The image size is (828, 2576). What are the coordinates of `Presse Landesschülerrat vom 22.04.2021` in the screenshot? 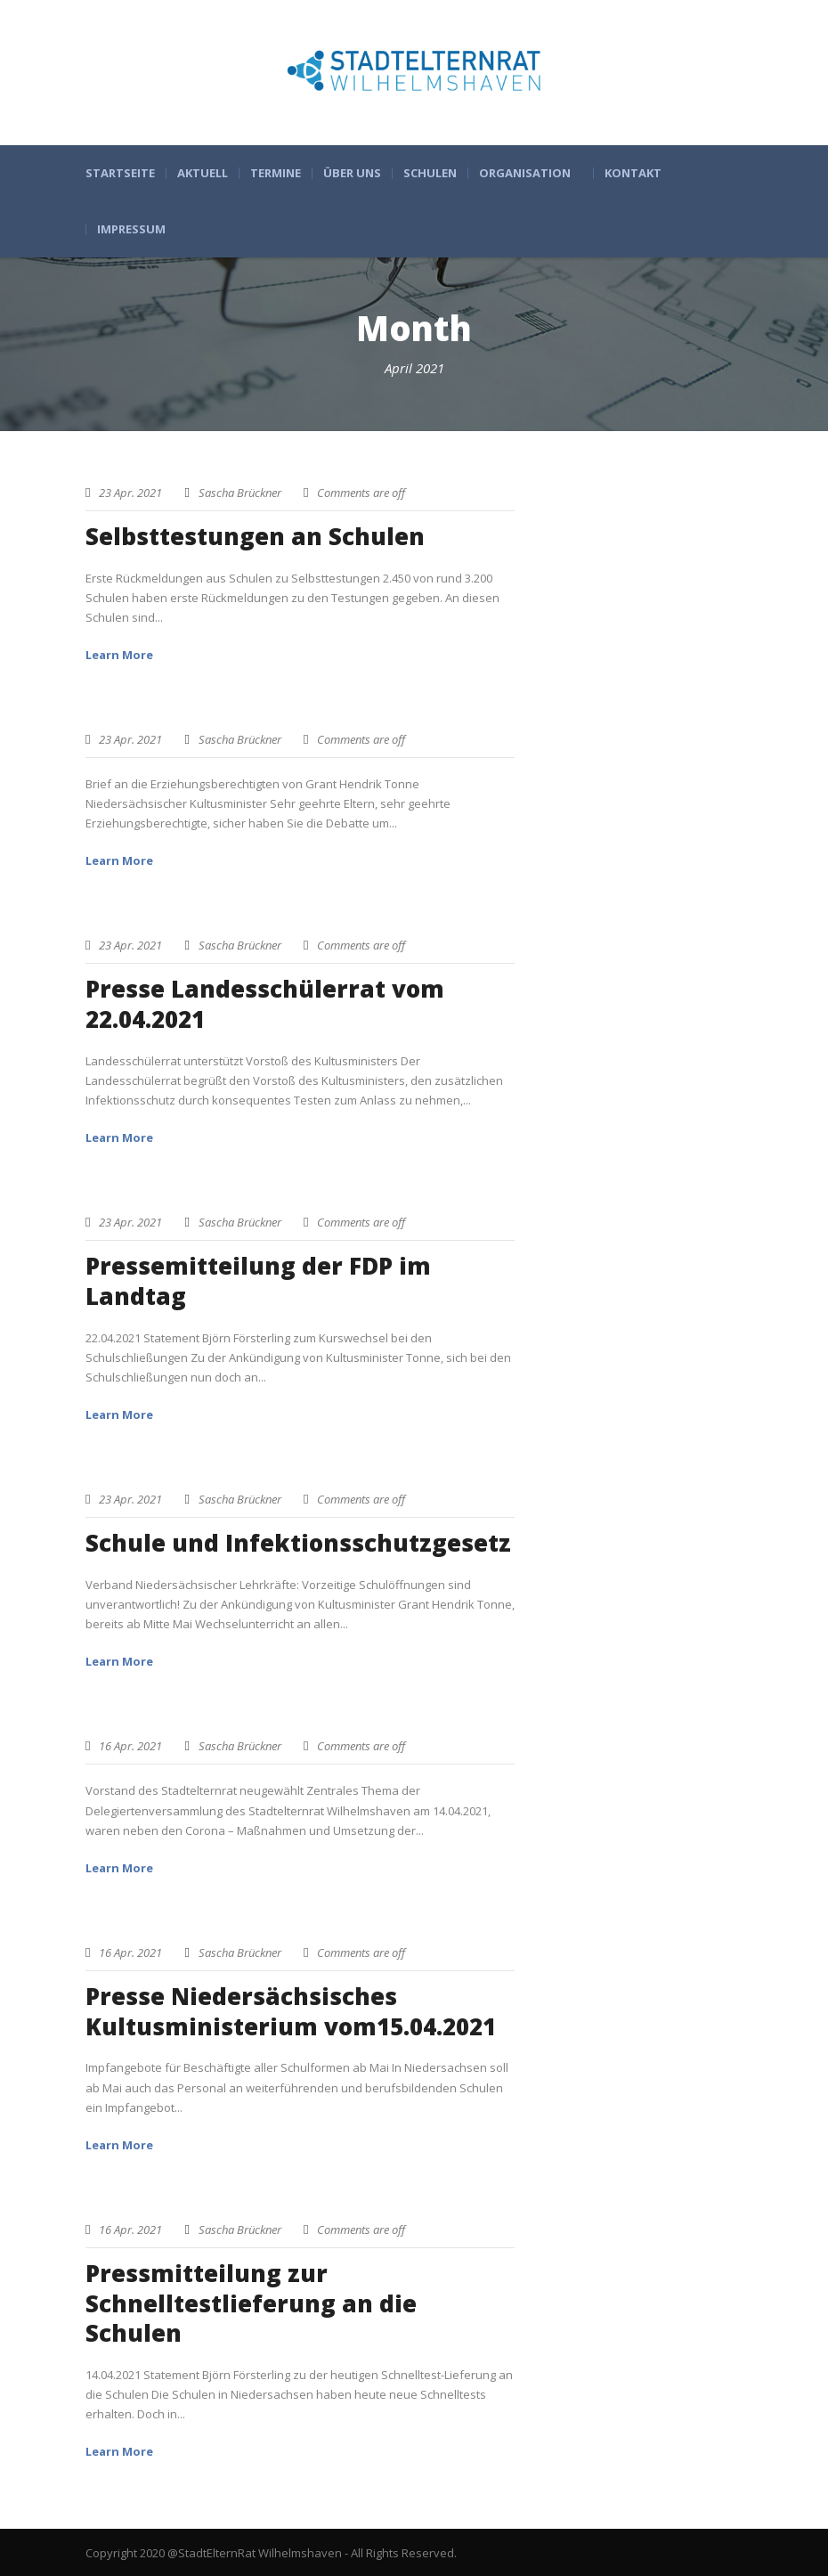 It's located at (264, 1004).